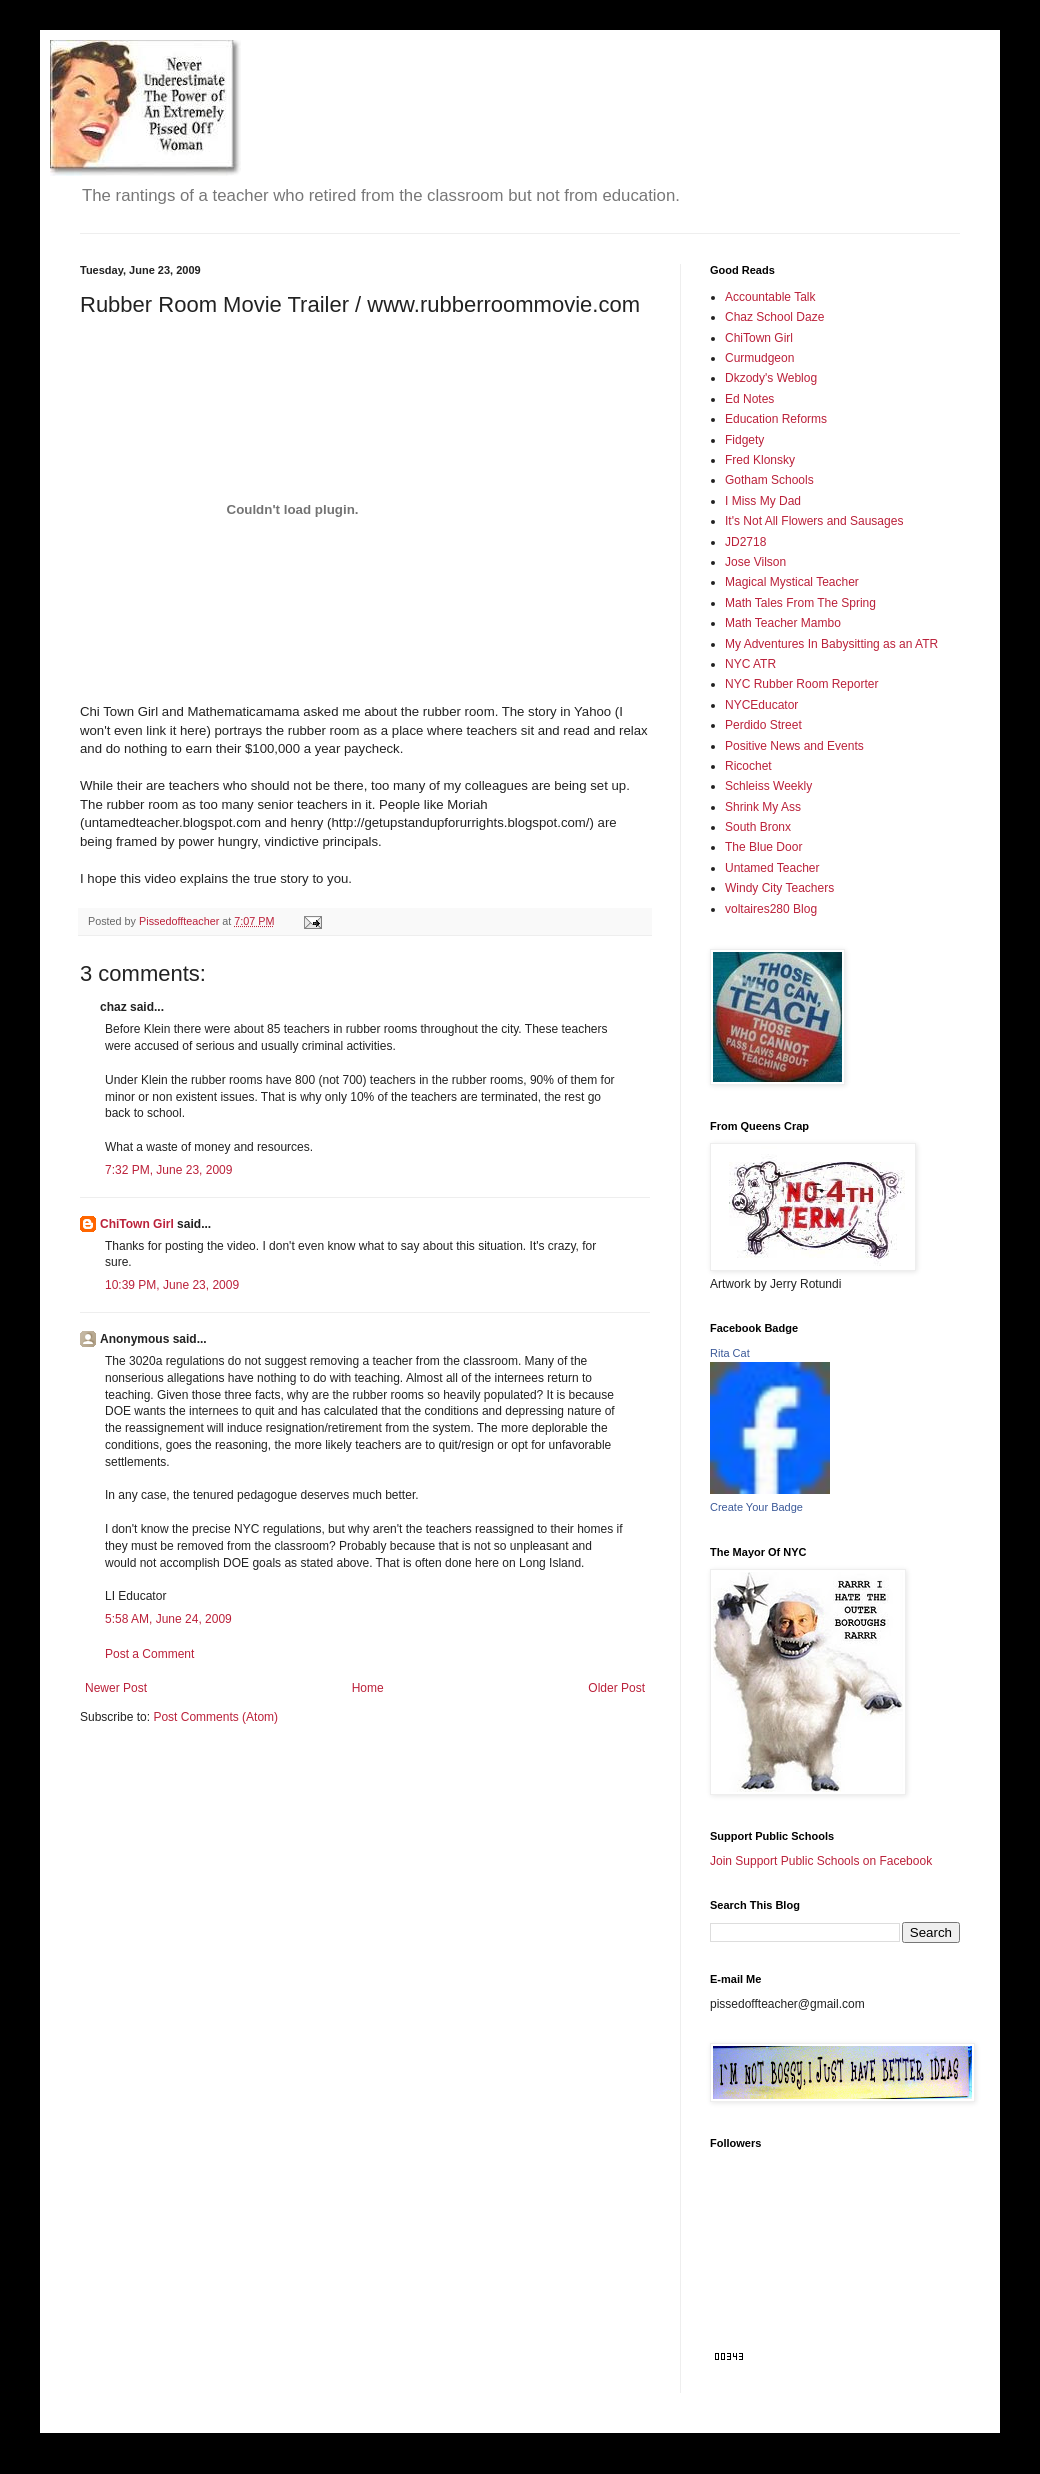 The width and height of the screenshot is (1040, 2474). Describe the element at coordinates (759, 358) in the screenshot. I see `Curmudgeon` at that location.